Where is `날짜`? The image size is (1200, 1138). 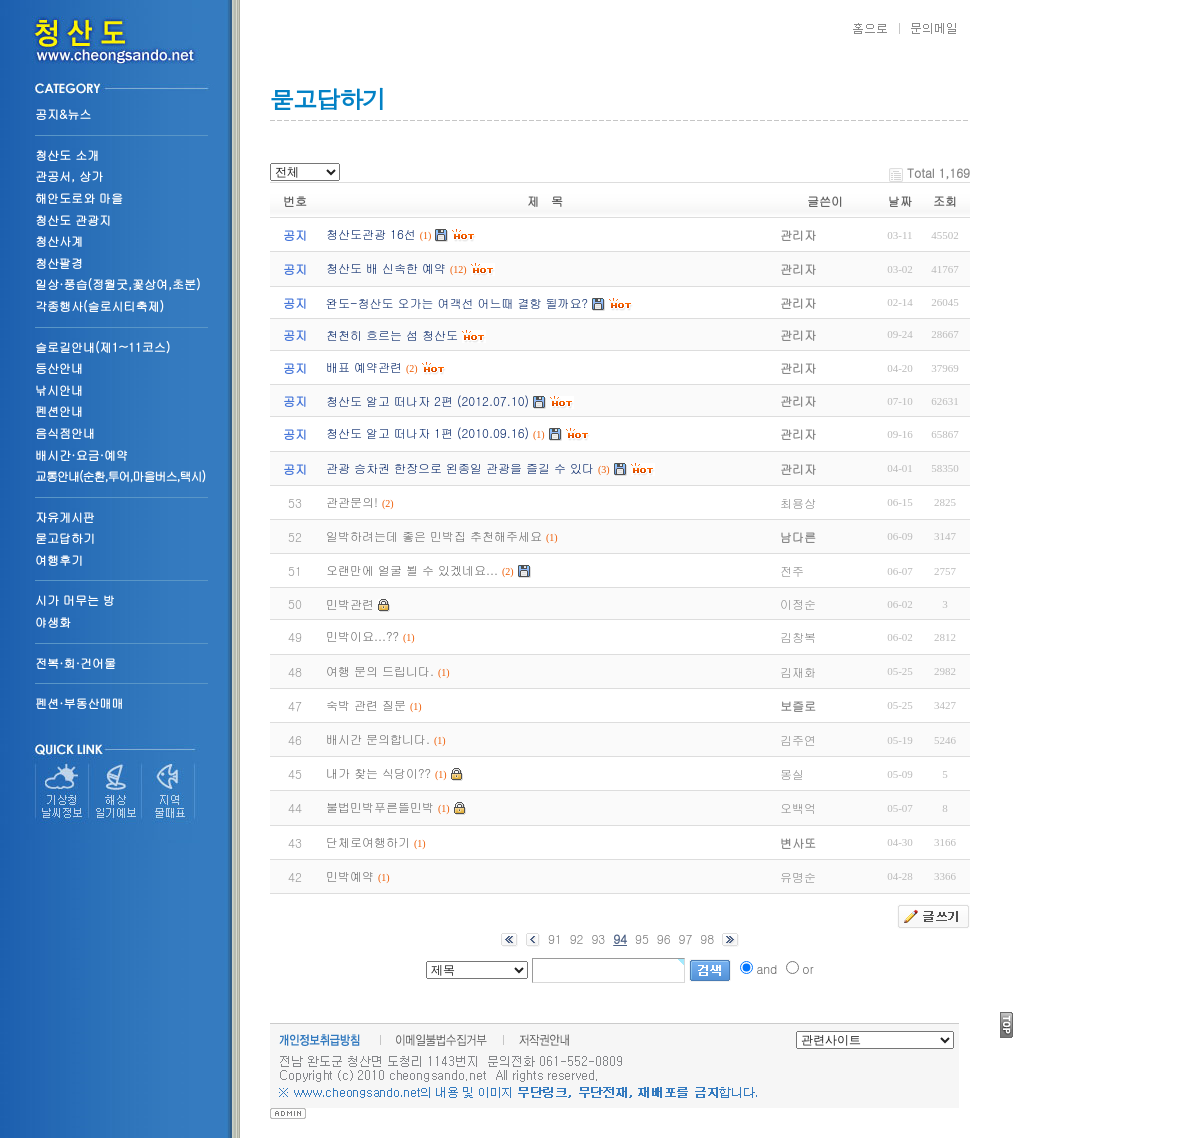
날짜 is located at coordinates (900, 200).